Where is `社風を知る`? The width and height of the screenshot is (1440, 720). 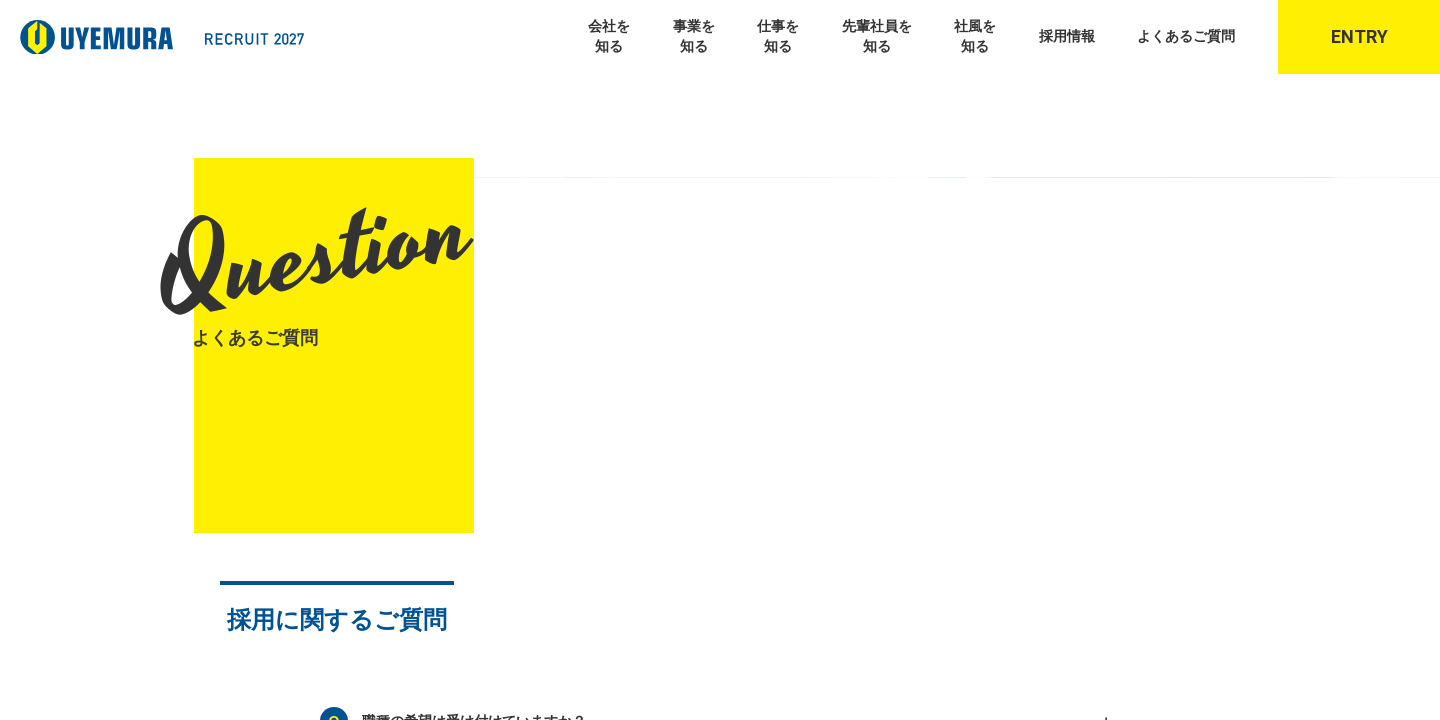
社風を知る is located at coordinates (975, 36).